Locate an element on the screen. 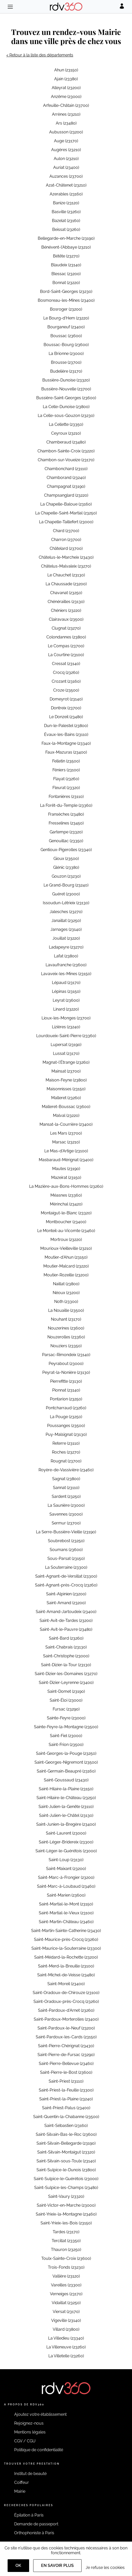 This screenshot has height=2576, width=132. Fleurat (23320) is located at coordinates (66, 787).